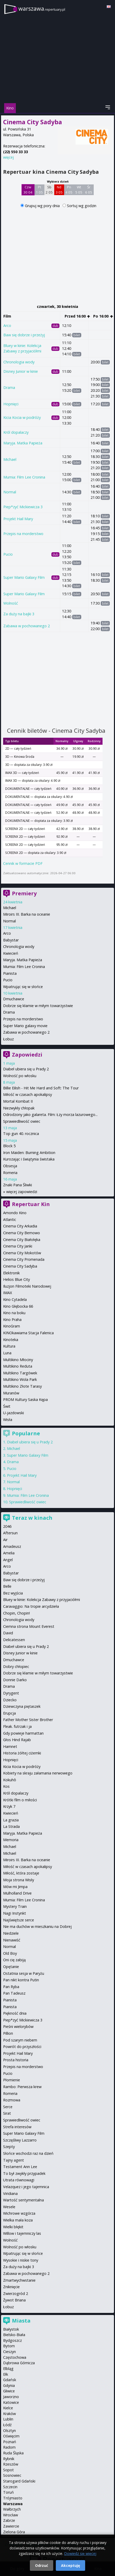  Describe the element at coordinates (8, 2458) in the screenshot. I see `Rybnik` at that location.